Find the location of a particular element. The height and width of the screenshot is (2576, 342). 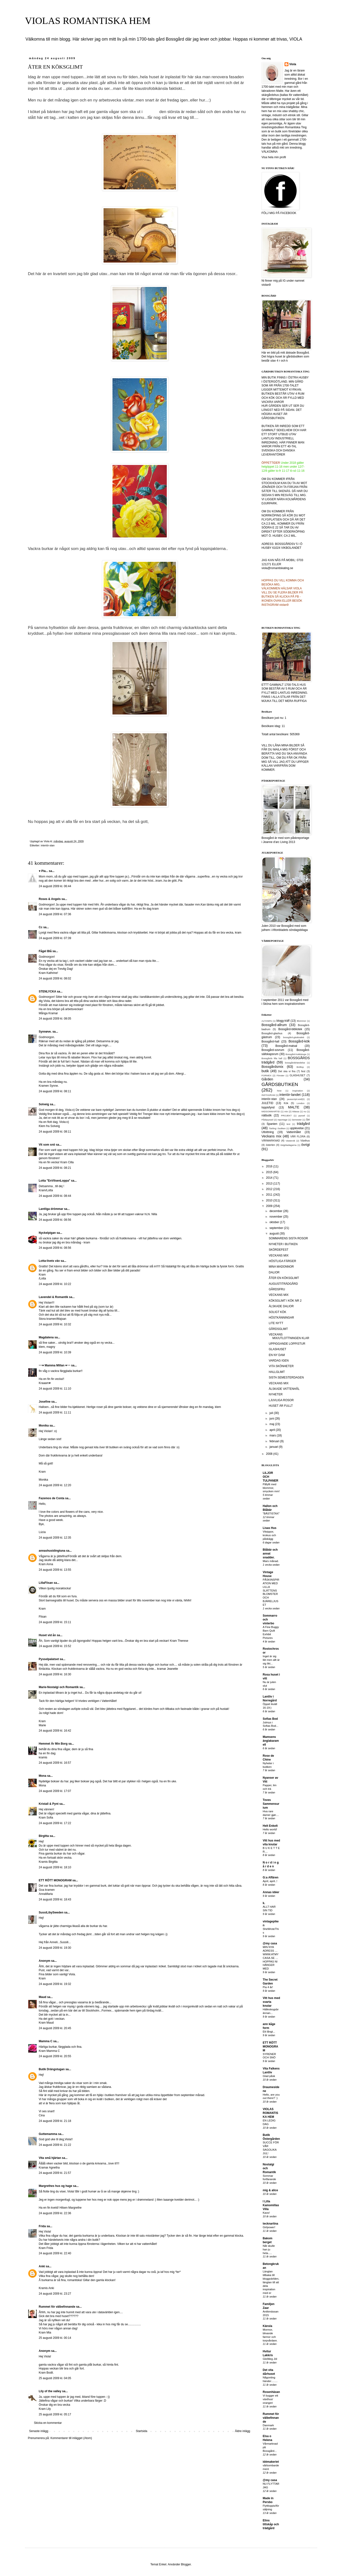

ALTANEN is located at coordinates (267, 1021).